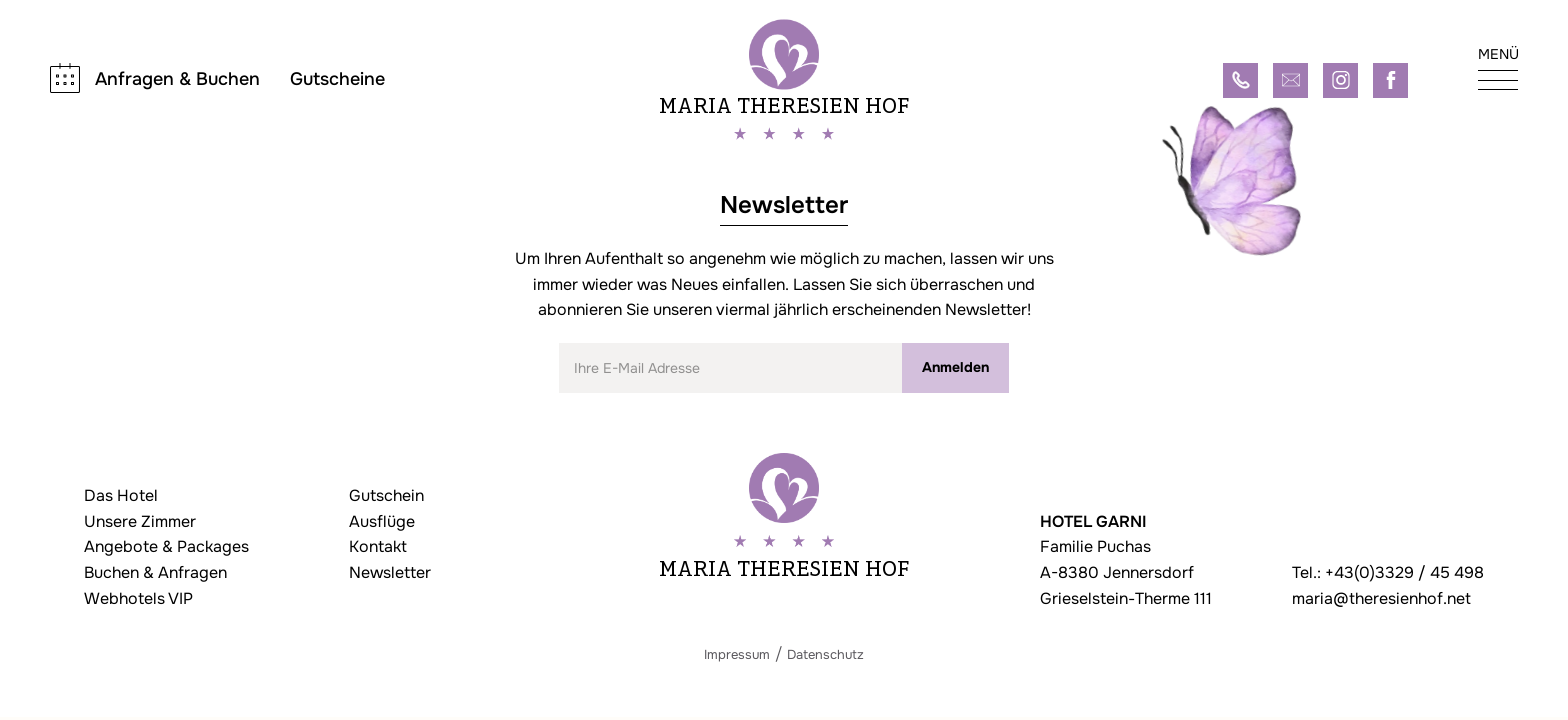 This screenshot has width=1568, height=720. I want to click on Webhotels VIP, so click(138, 598).